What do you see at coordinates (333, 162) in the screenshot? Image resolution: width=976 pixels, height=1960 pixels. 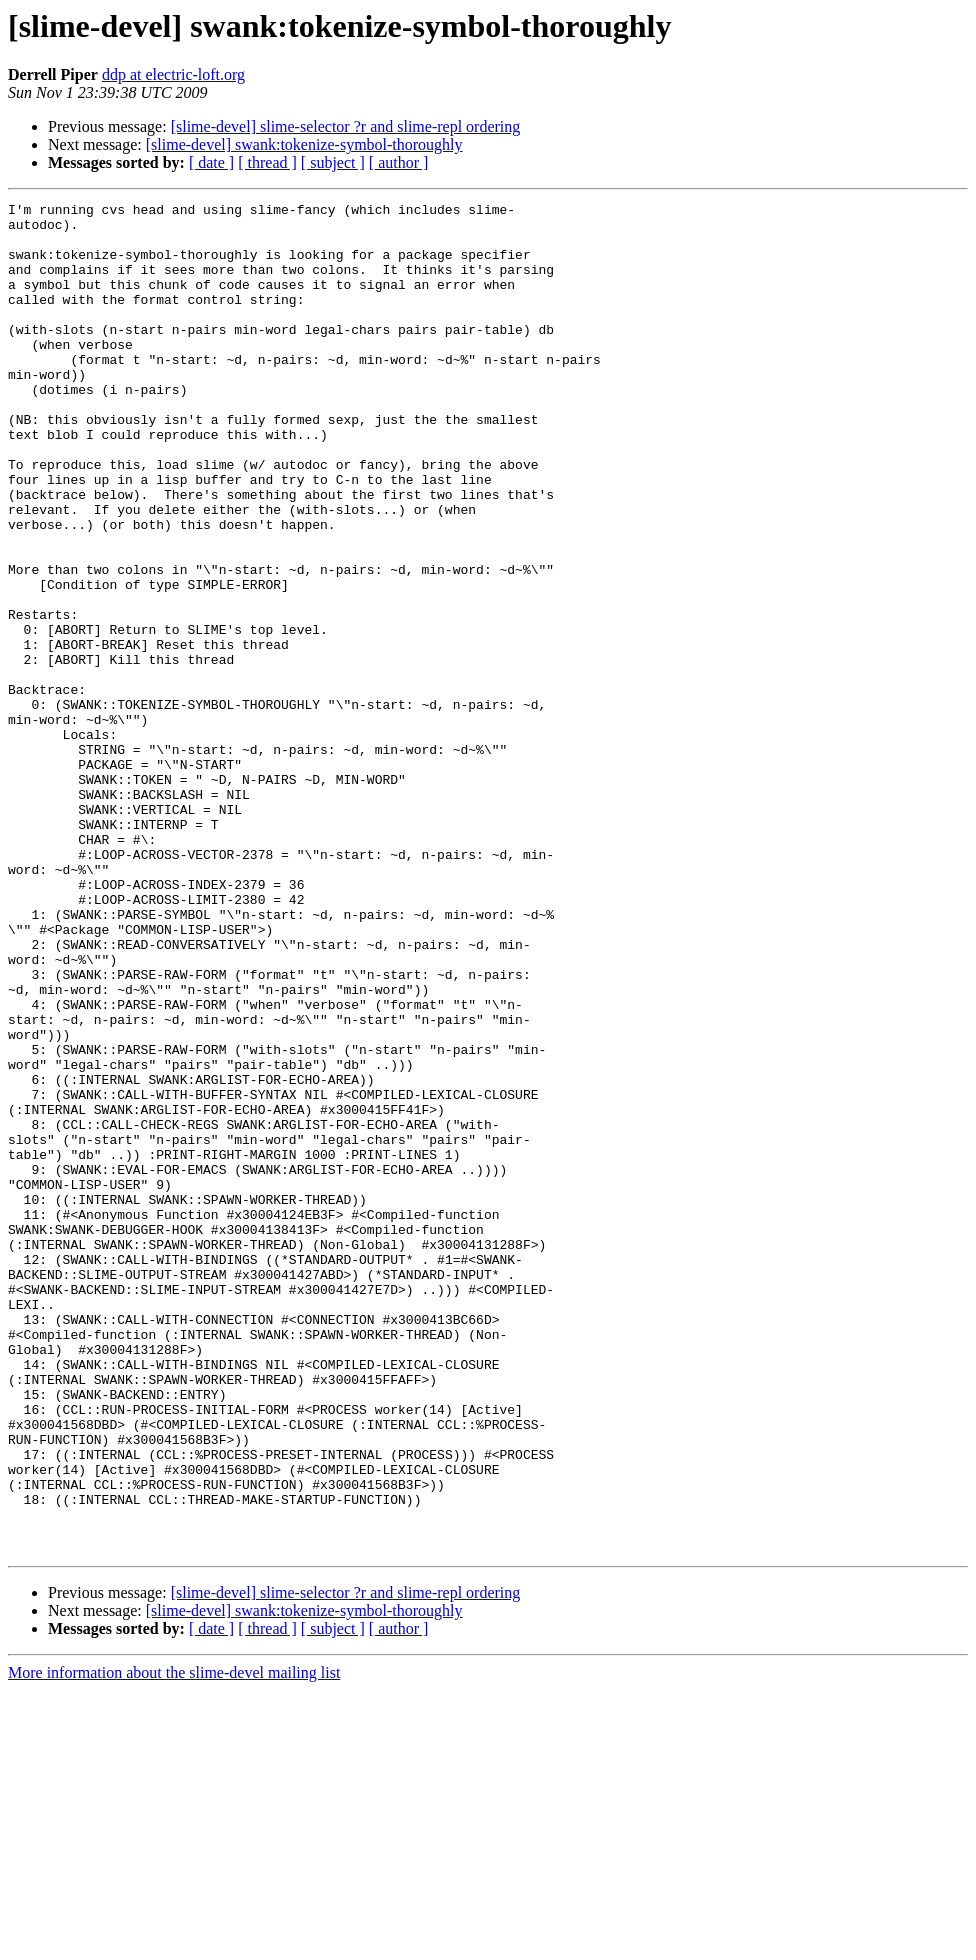 I see `[ subject ]` at bounding box center [333, 162].